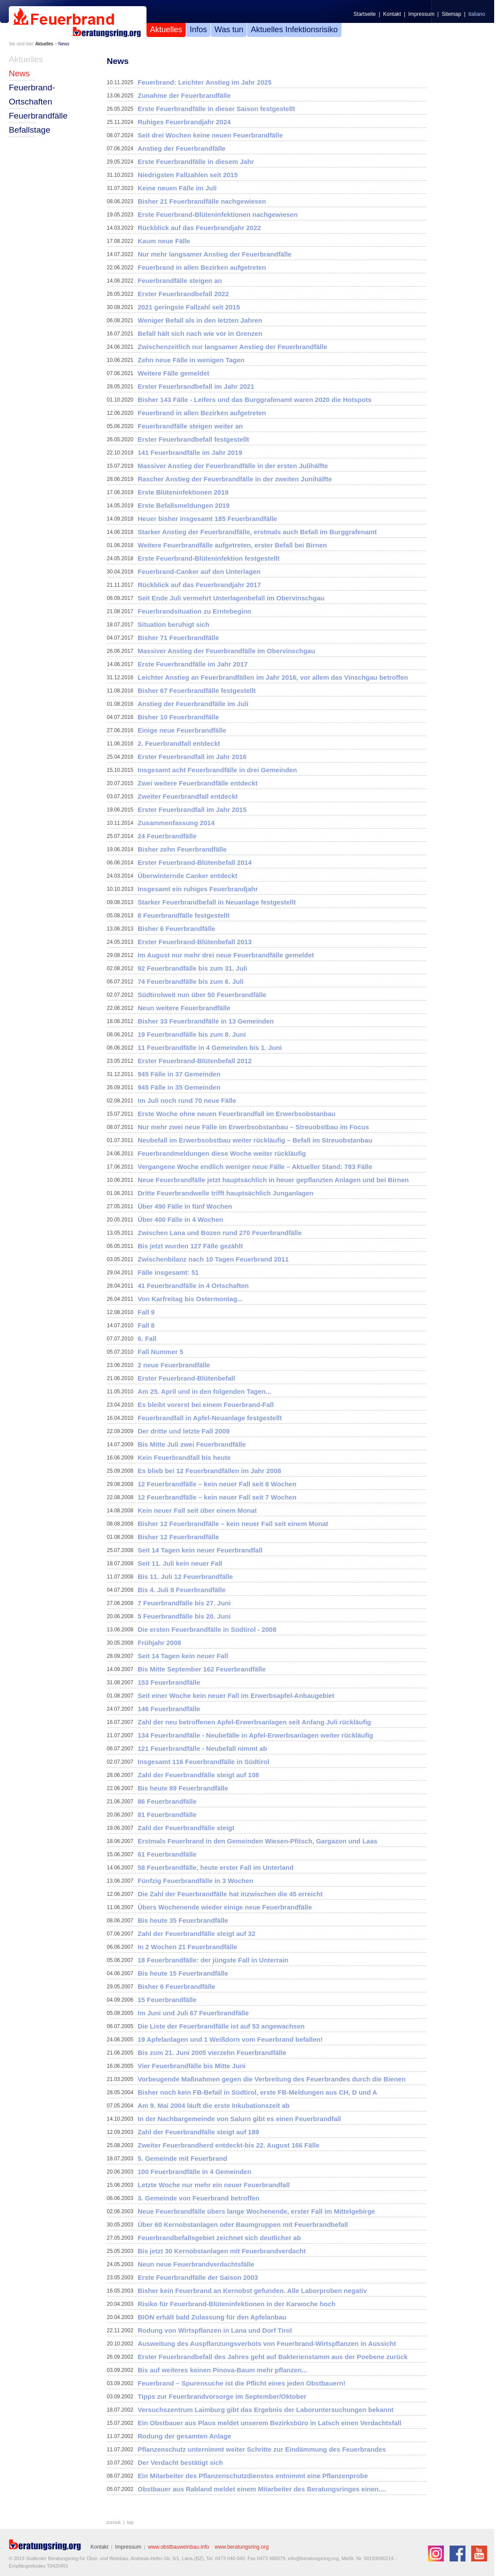 Image resolution: width=499 pixels, height=2576 pixels. I want to click on 945 Fälle in 35 Gemeinden, so click(179, 1087).